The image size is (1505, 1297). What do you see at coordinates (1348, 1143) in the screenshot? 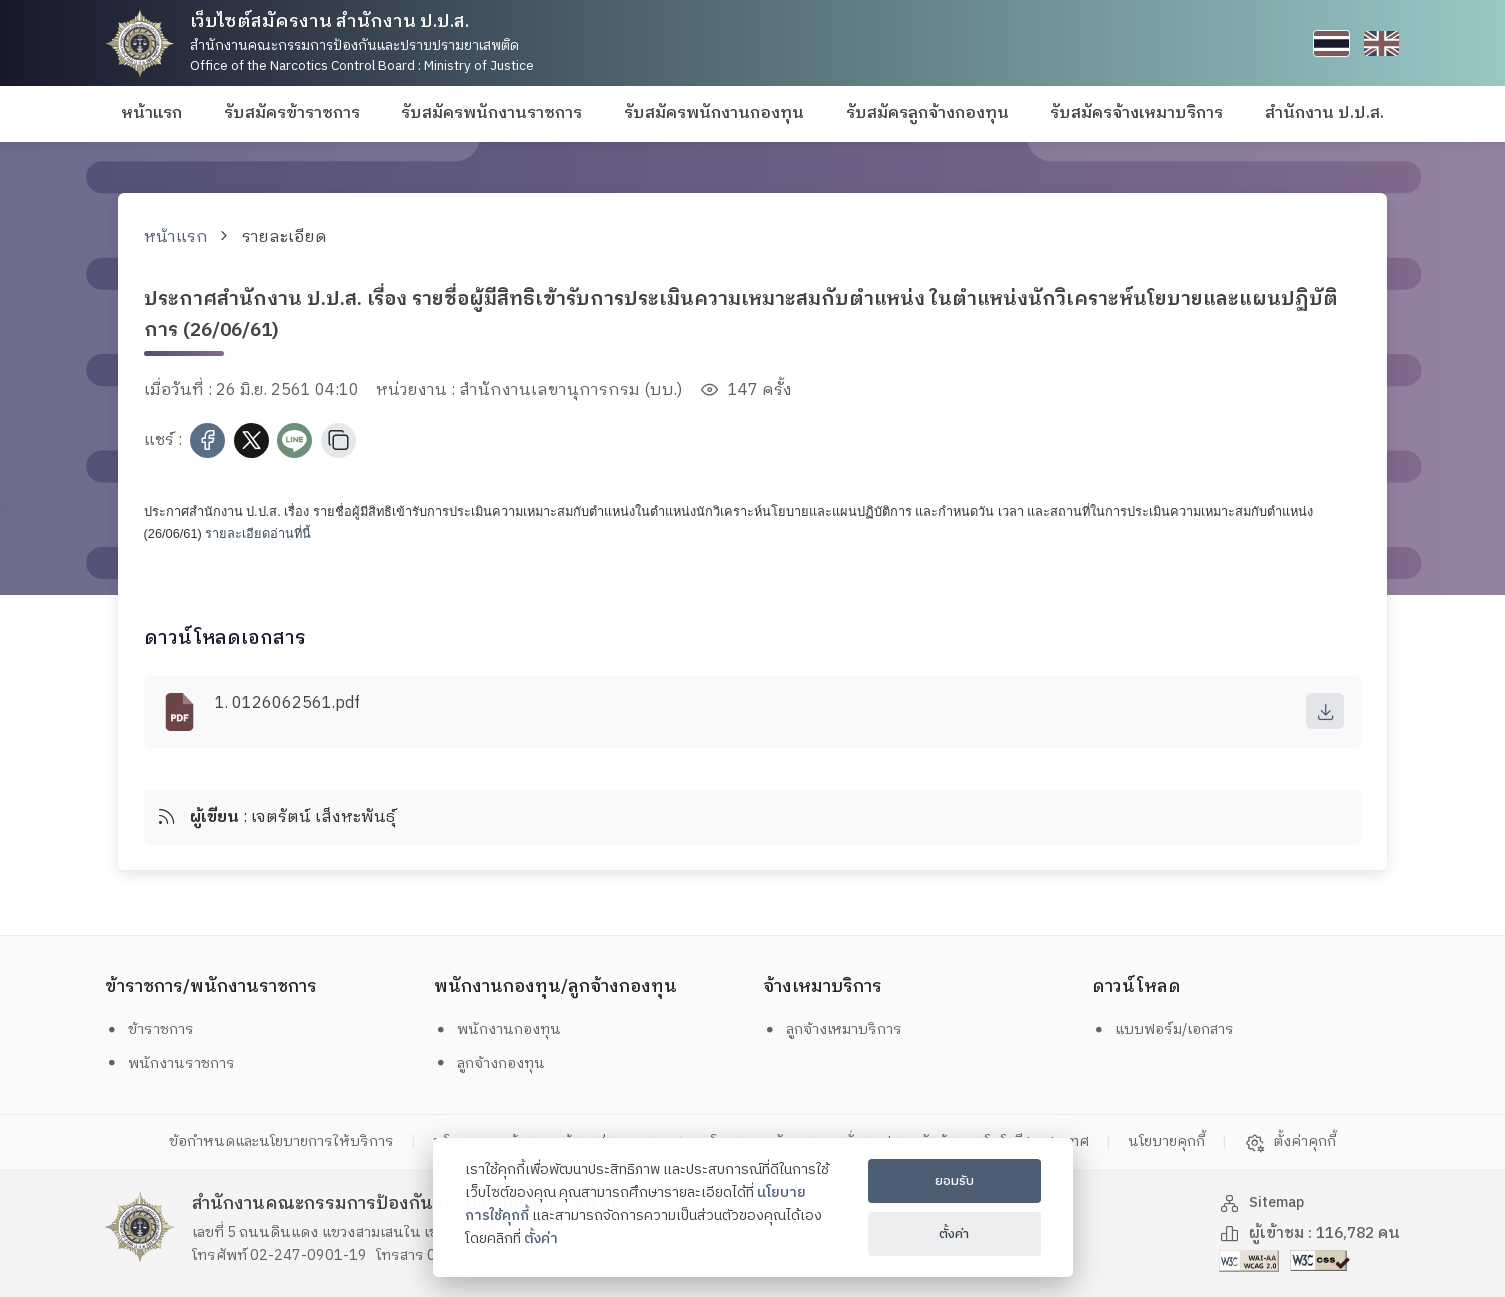
I see `ตั้งค่าคุกกี้` at bounding box center [1348, 1143].